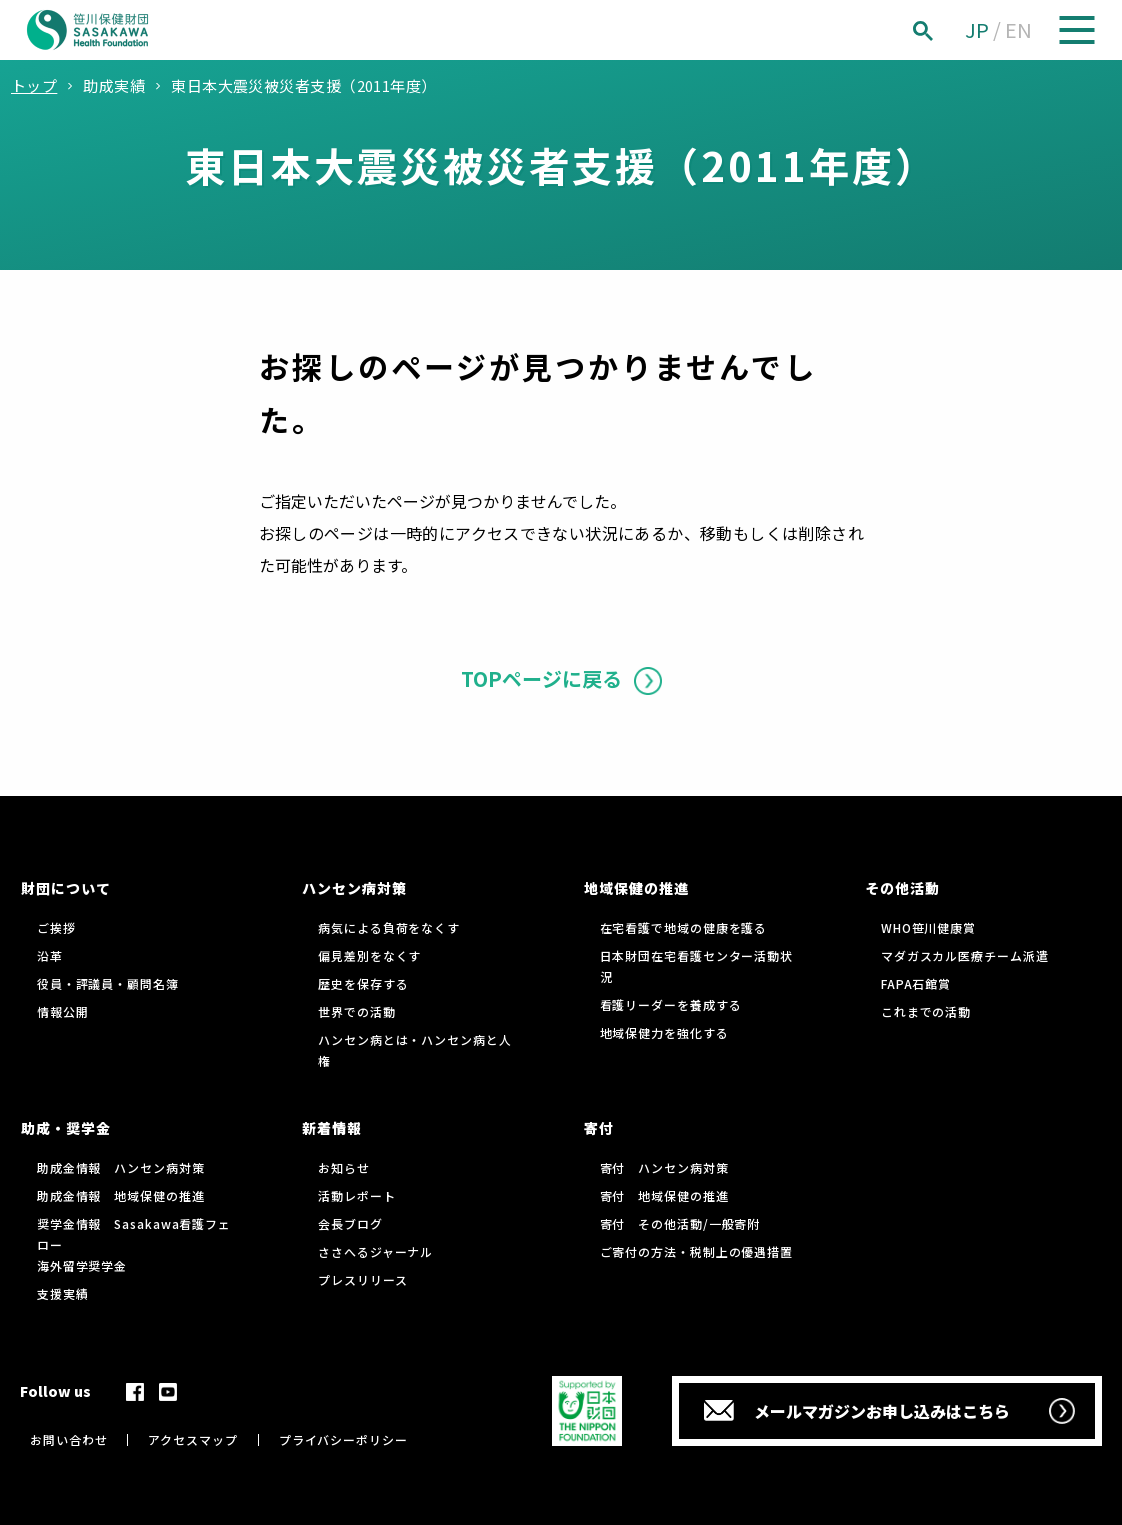  Describe the element at coordinates (916, 983) in the screenshot. I see `FAPA石館賞` at that location.